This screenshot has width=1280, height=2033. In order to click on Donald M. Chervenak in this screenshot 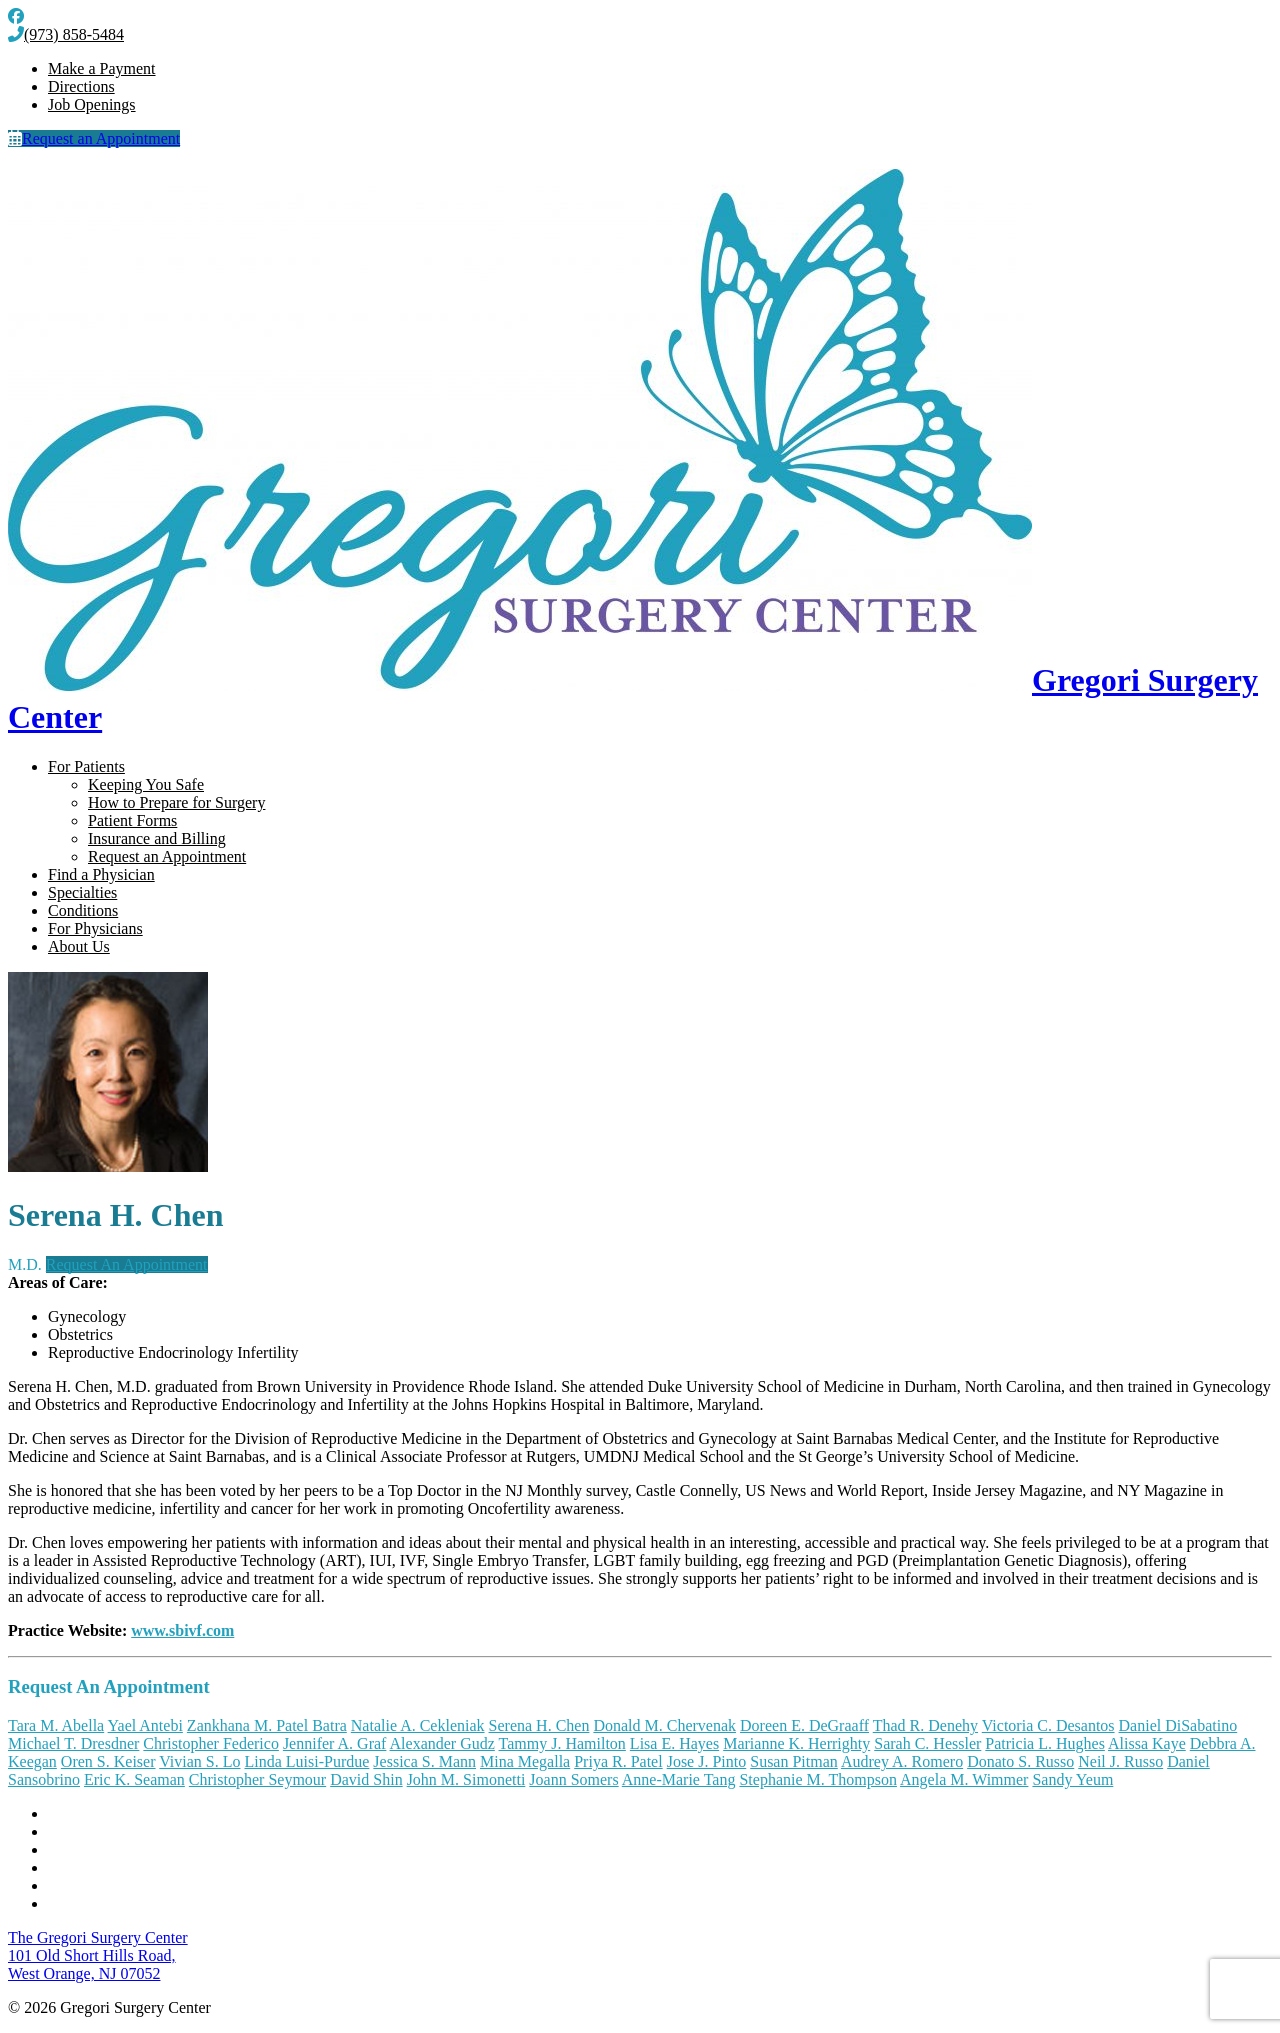, I will do `click(664, 1725)`.